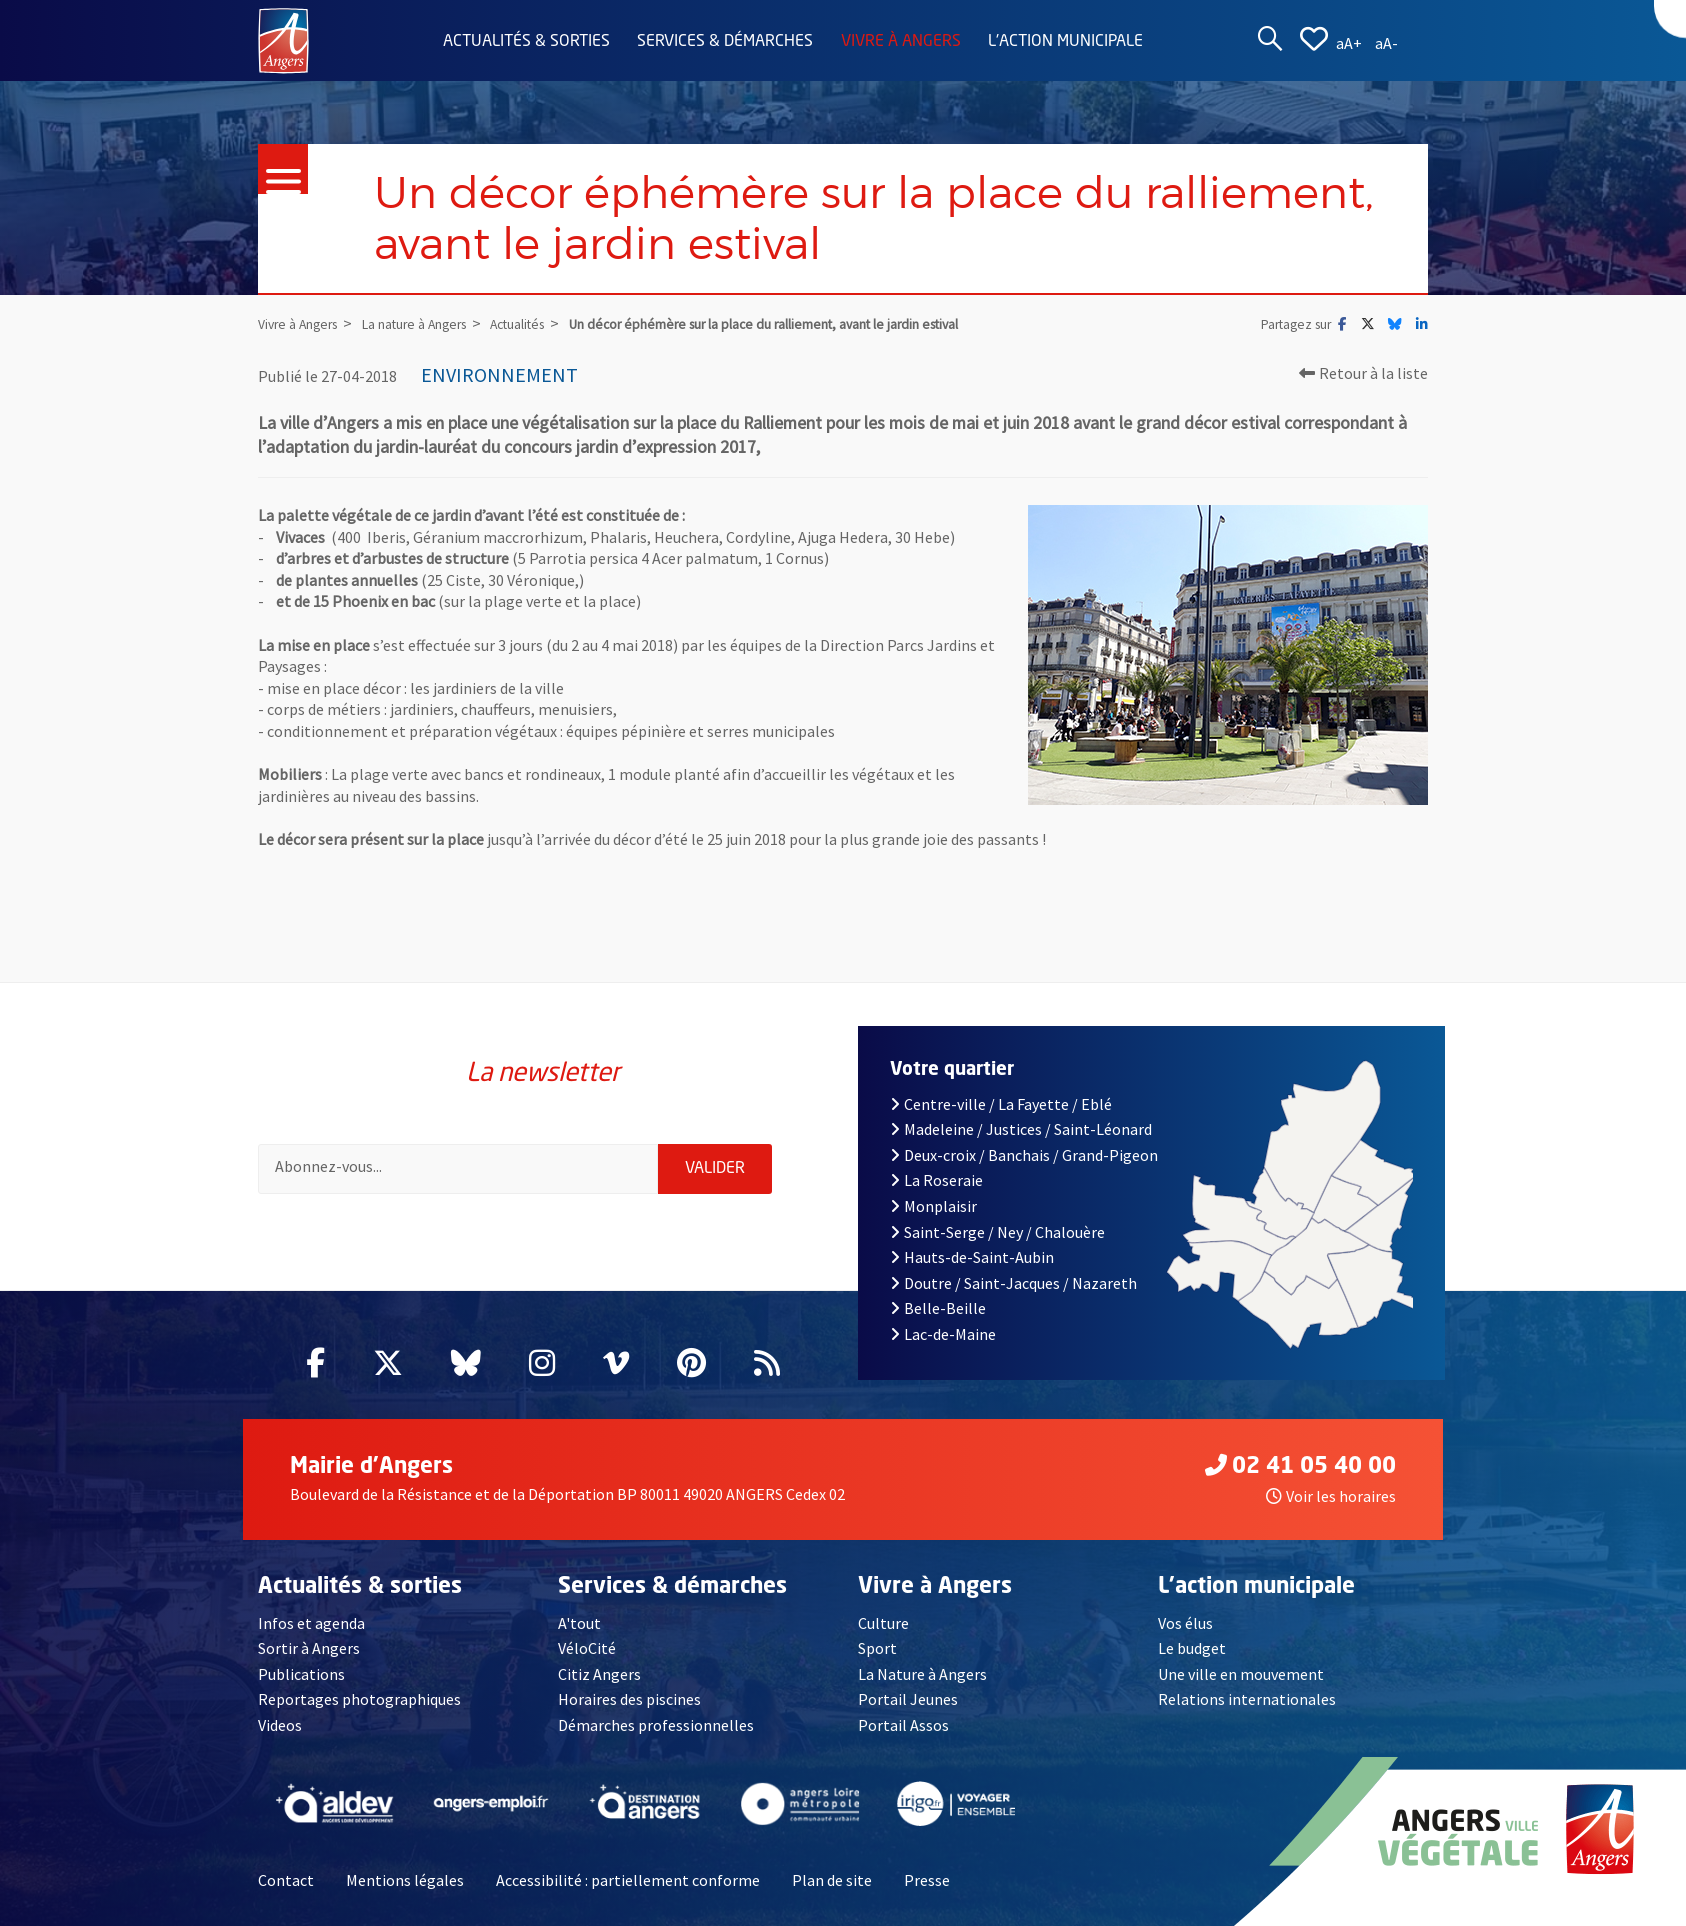 The image size is (1686, 1926). I want to click on Voir les horaires, so click(1331, 1496).